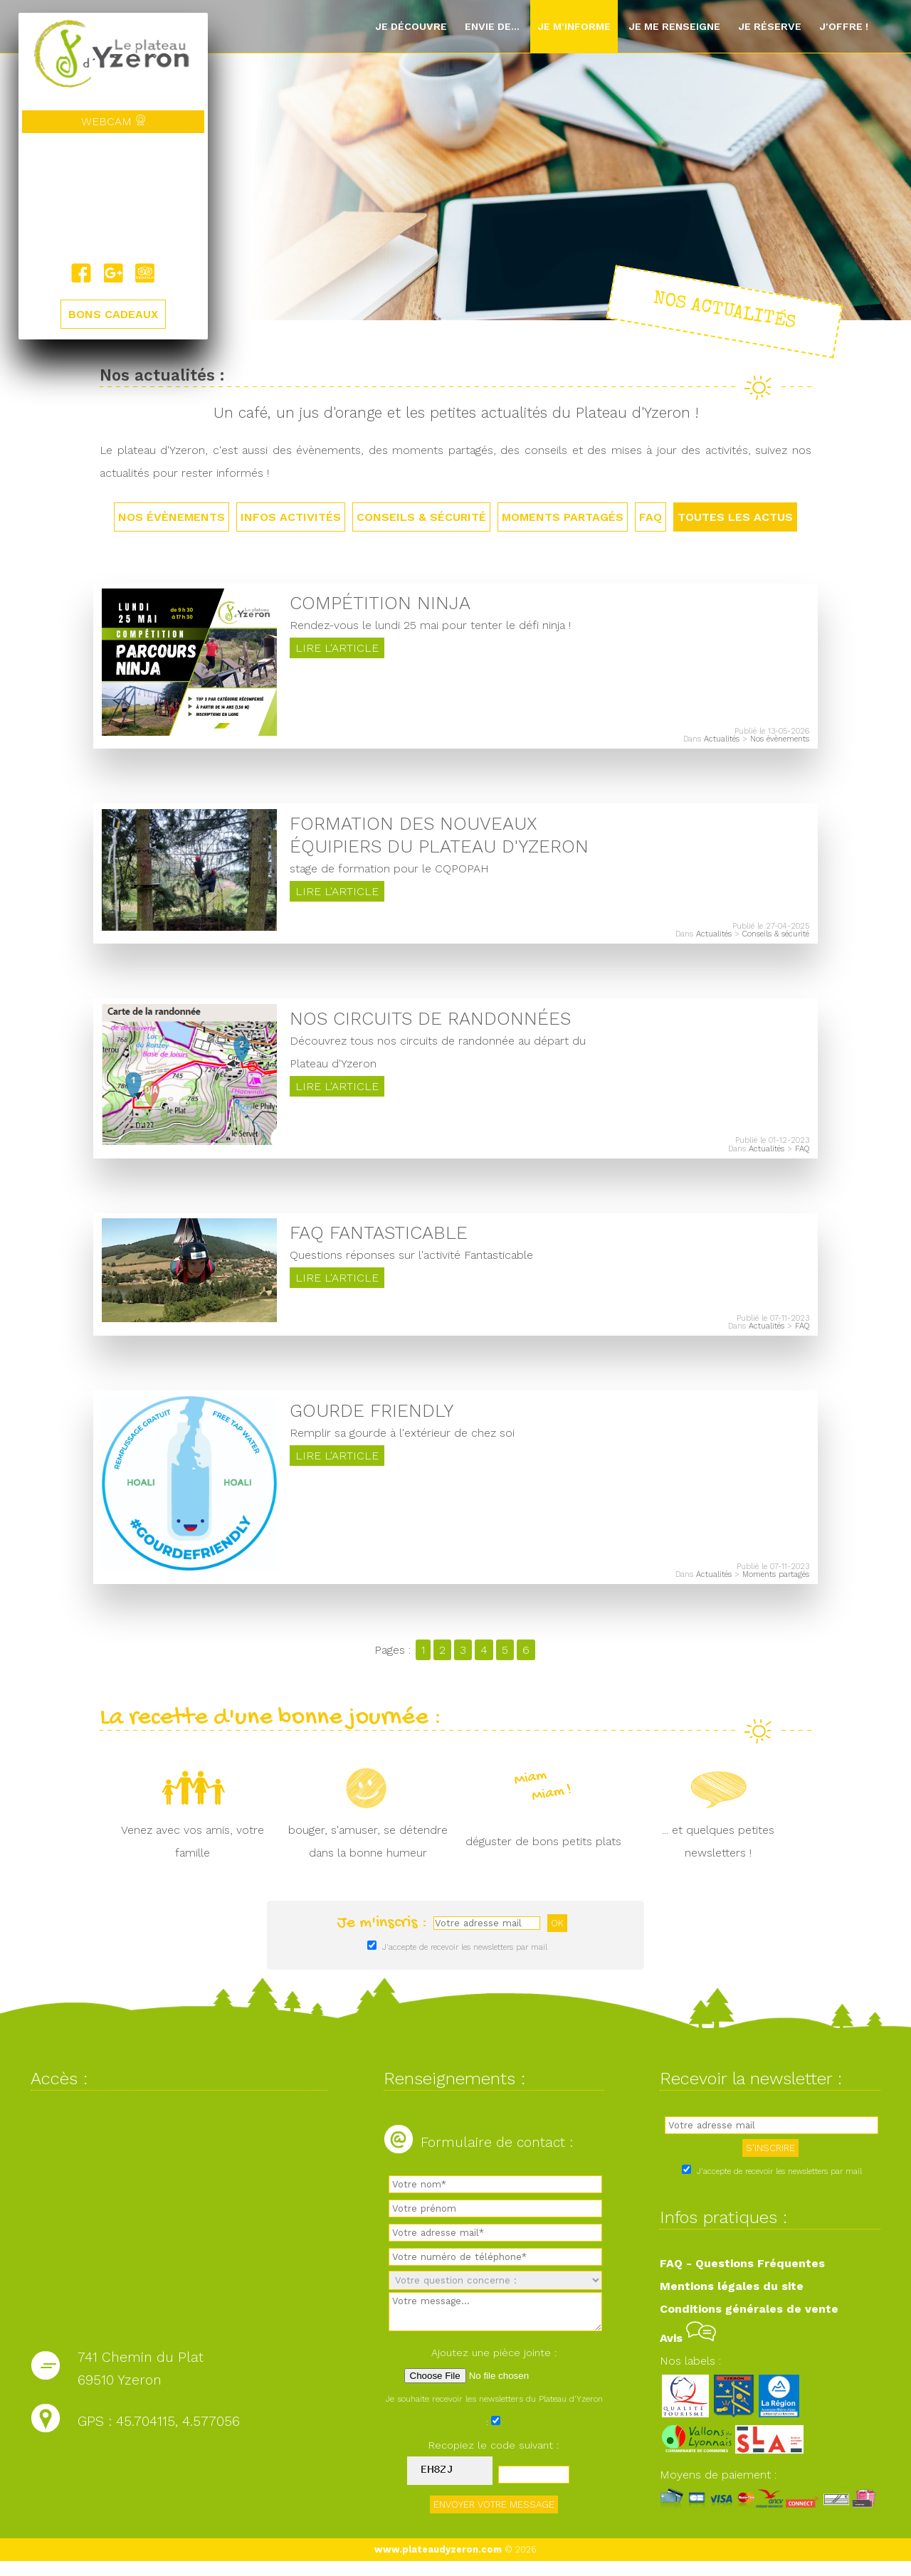 The height and width of the screenshot is (2576, 911). Describe the element at coordinates (721, 741) in the screenshot. I see `Actualités` at that location.